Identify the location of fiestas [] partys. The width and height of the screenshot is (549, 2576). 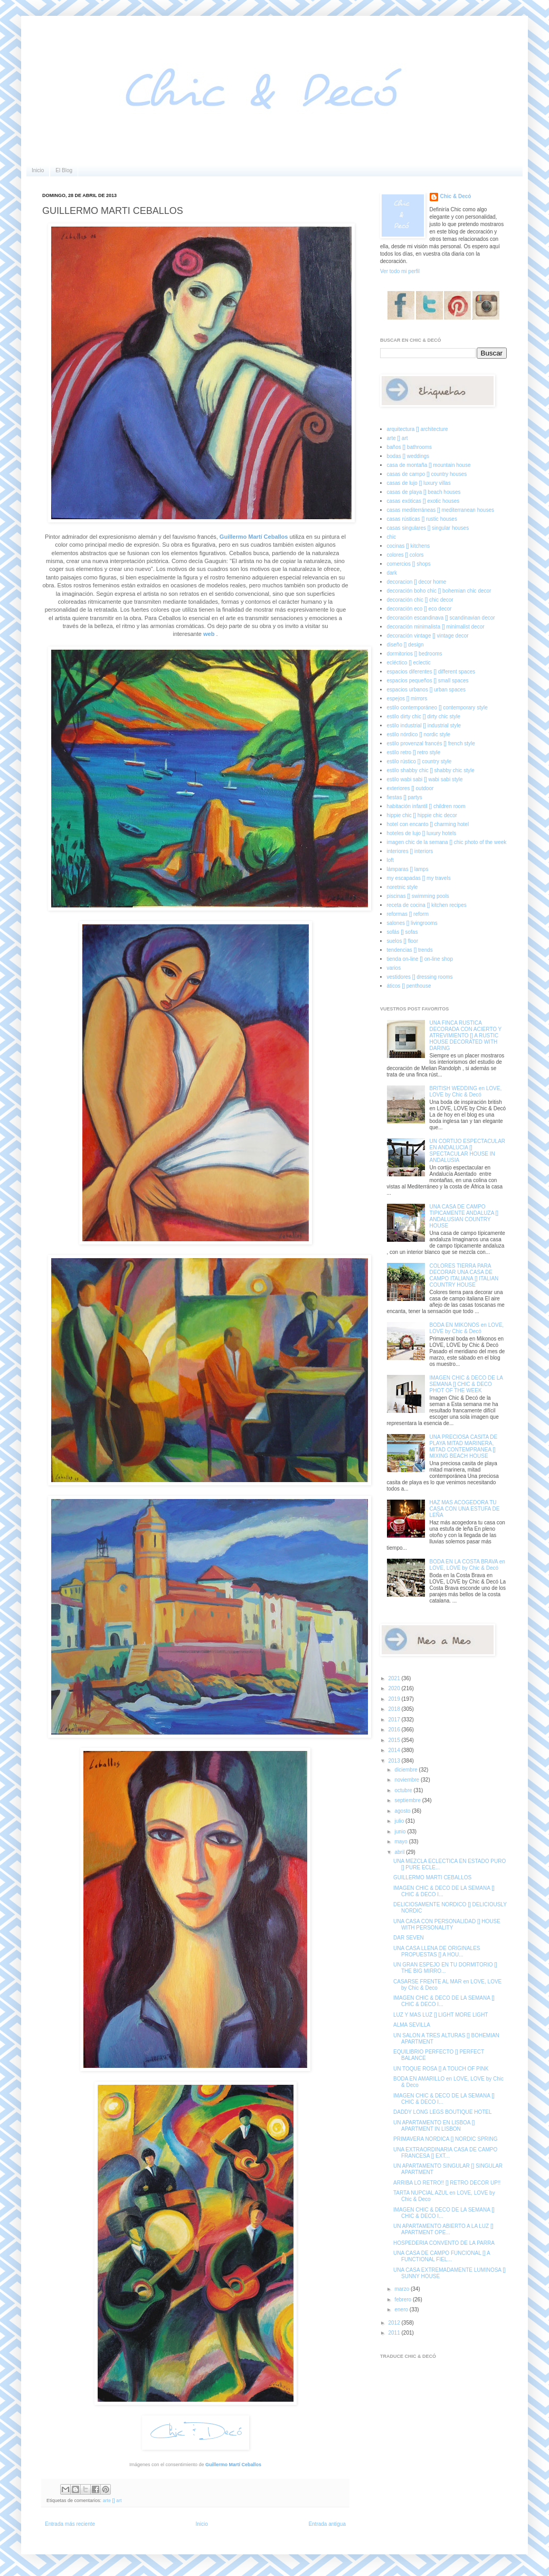
(404, 797).